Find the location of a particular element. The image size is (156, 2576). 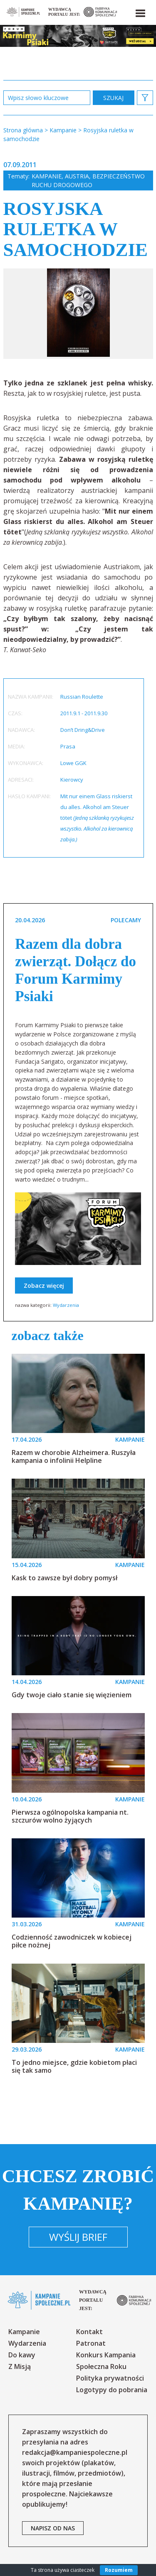

Rozumiem is located at coordinates (119, 2570).